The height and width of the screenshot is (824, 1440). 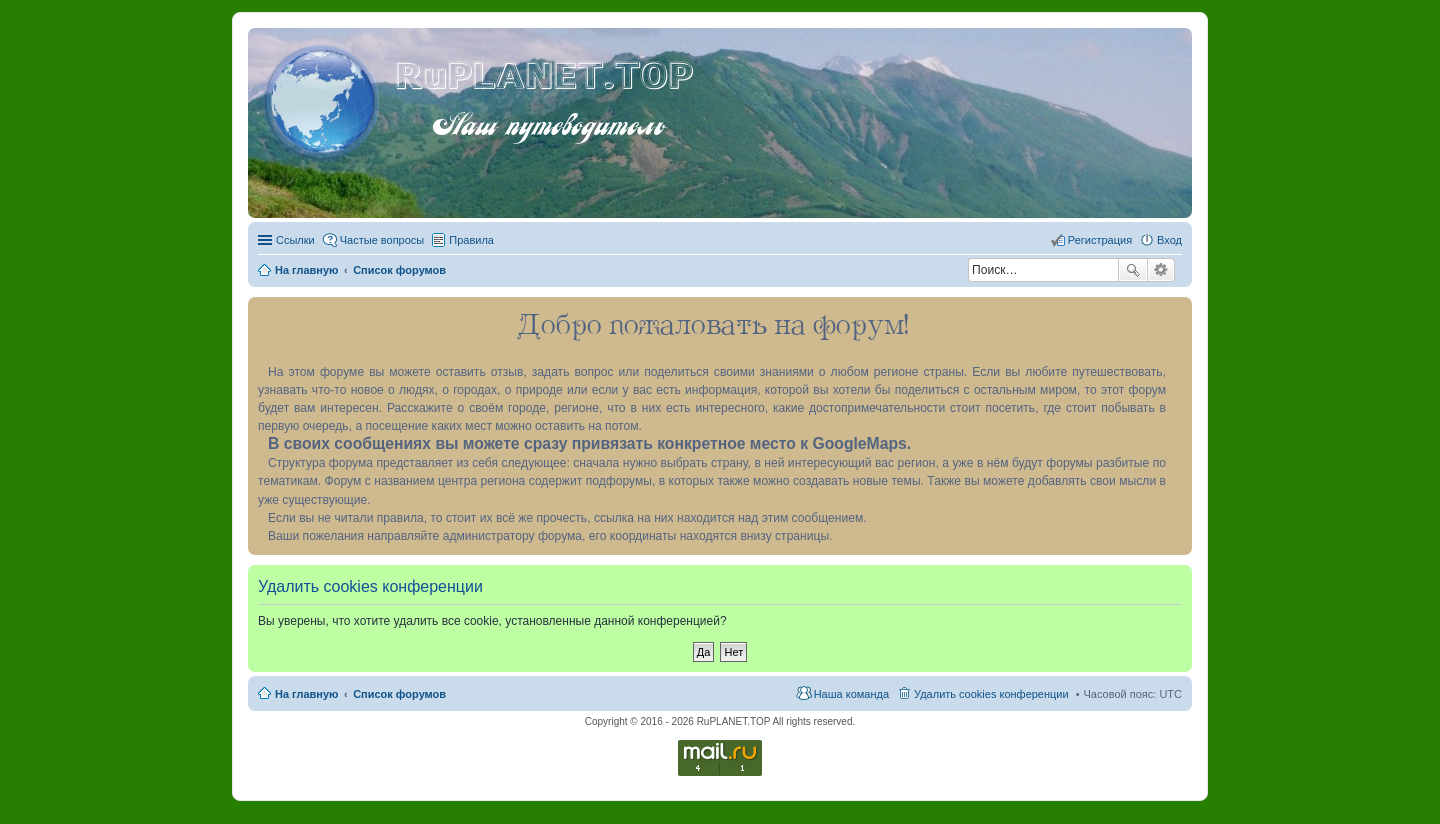 What do you see at coordinates (1133, 270) in the screenshot?
I see `Поиск` at bounding box center [1133, 270].